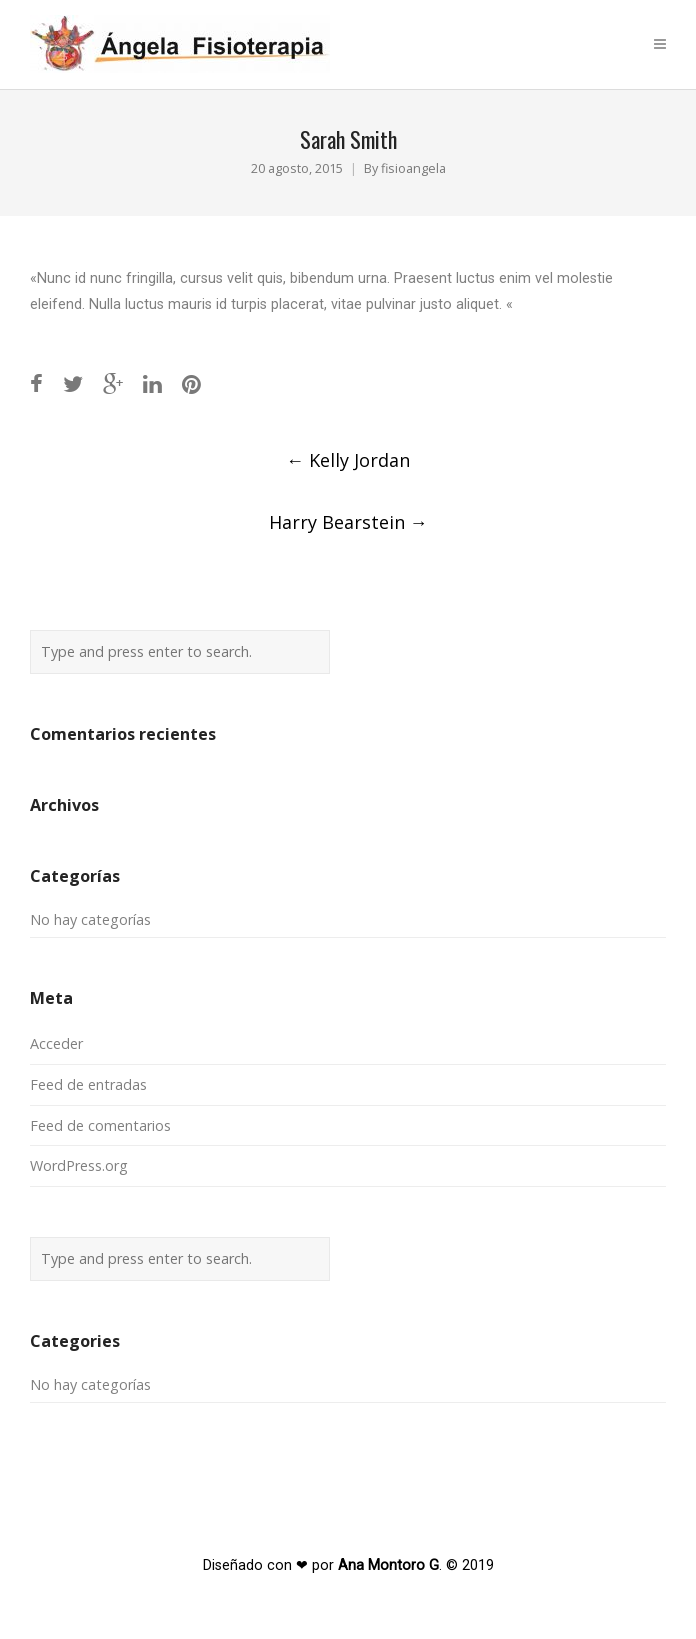 The height and width of the screenshot is (1639, 696). Describe the element at coordinates (348, 522) in the screenshot. I see `Harry Bearstein` at that location.